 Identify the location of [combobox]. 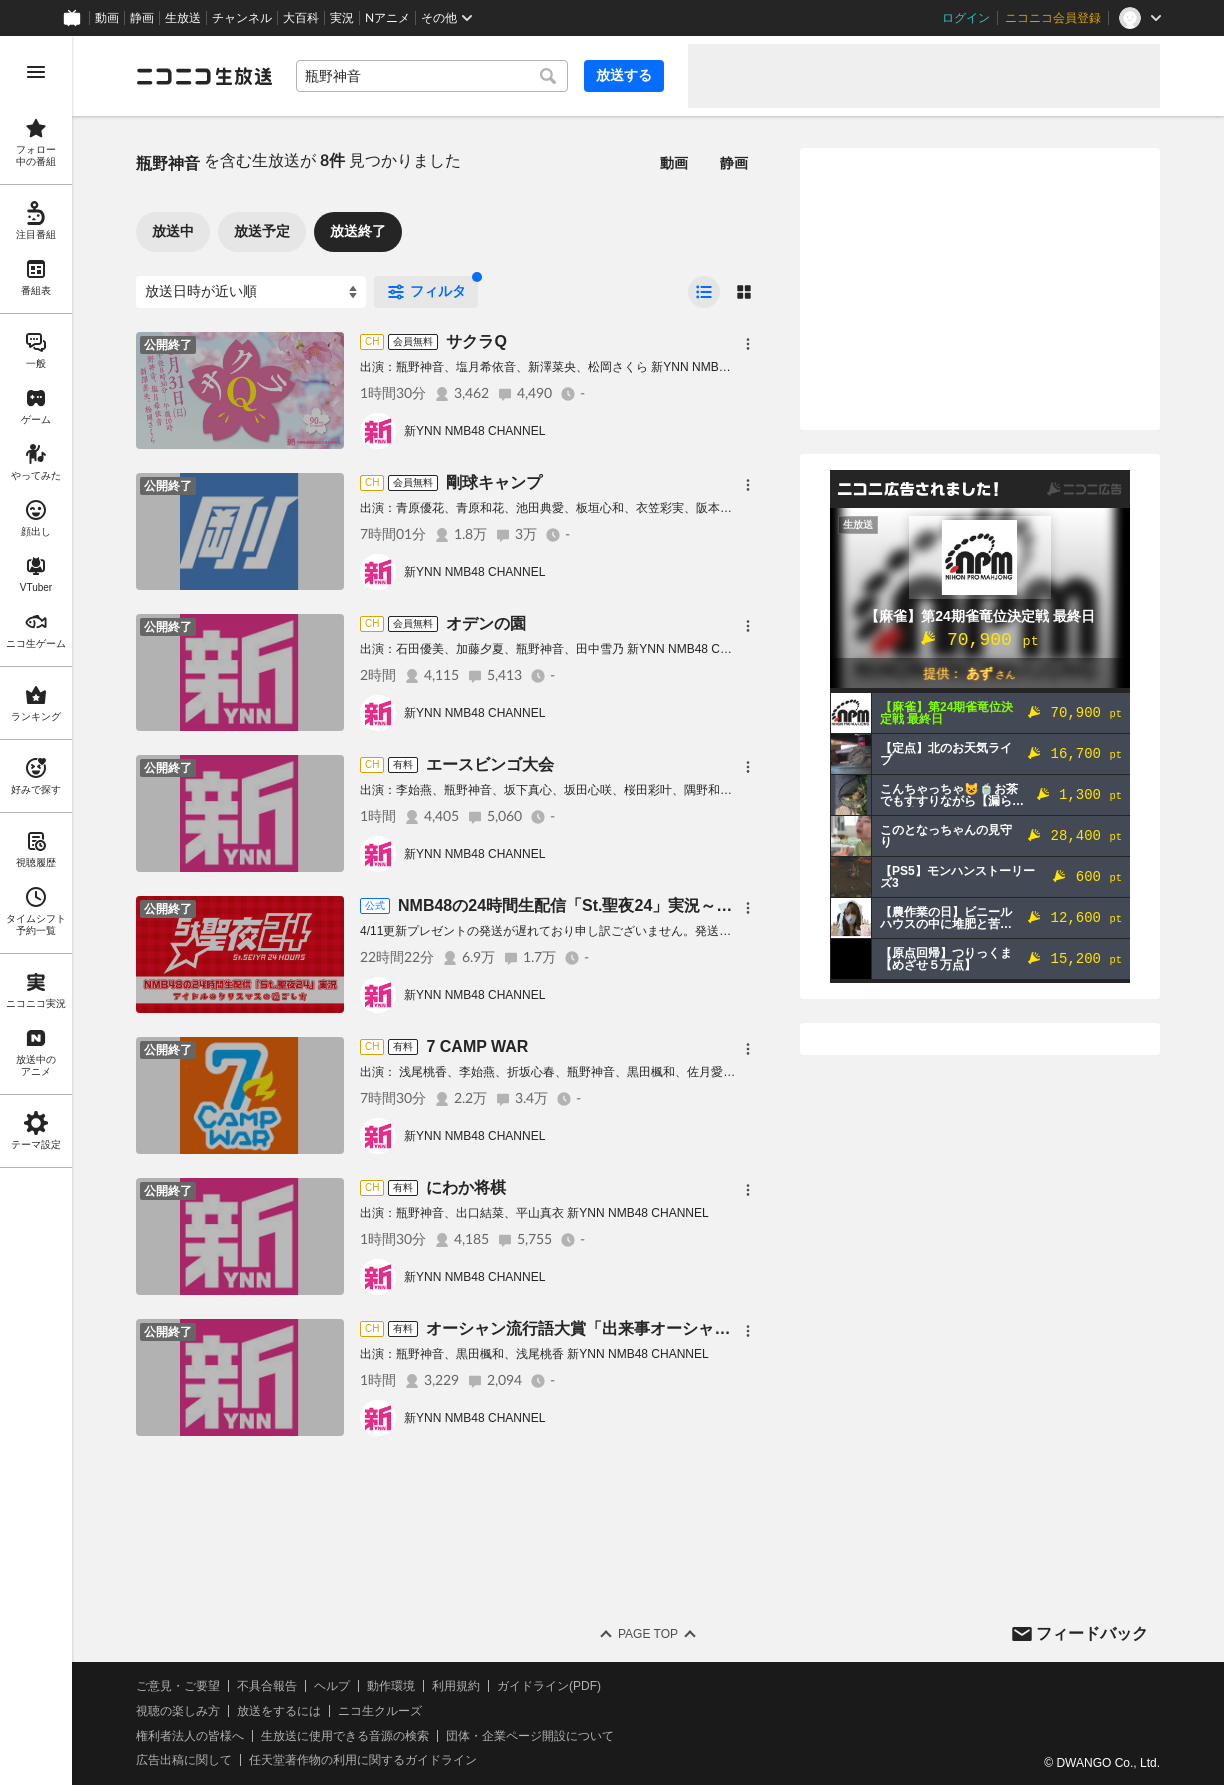
(432, 76).